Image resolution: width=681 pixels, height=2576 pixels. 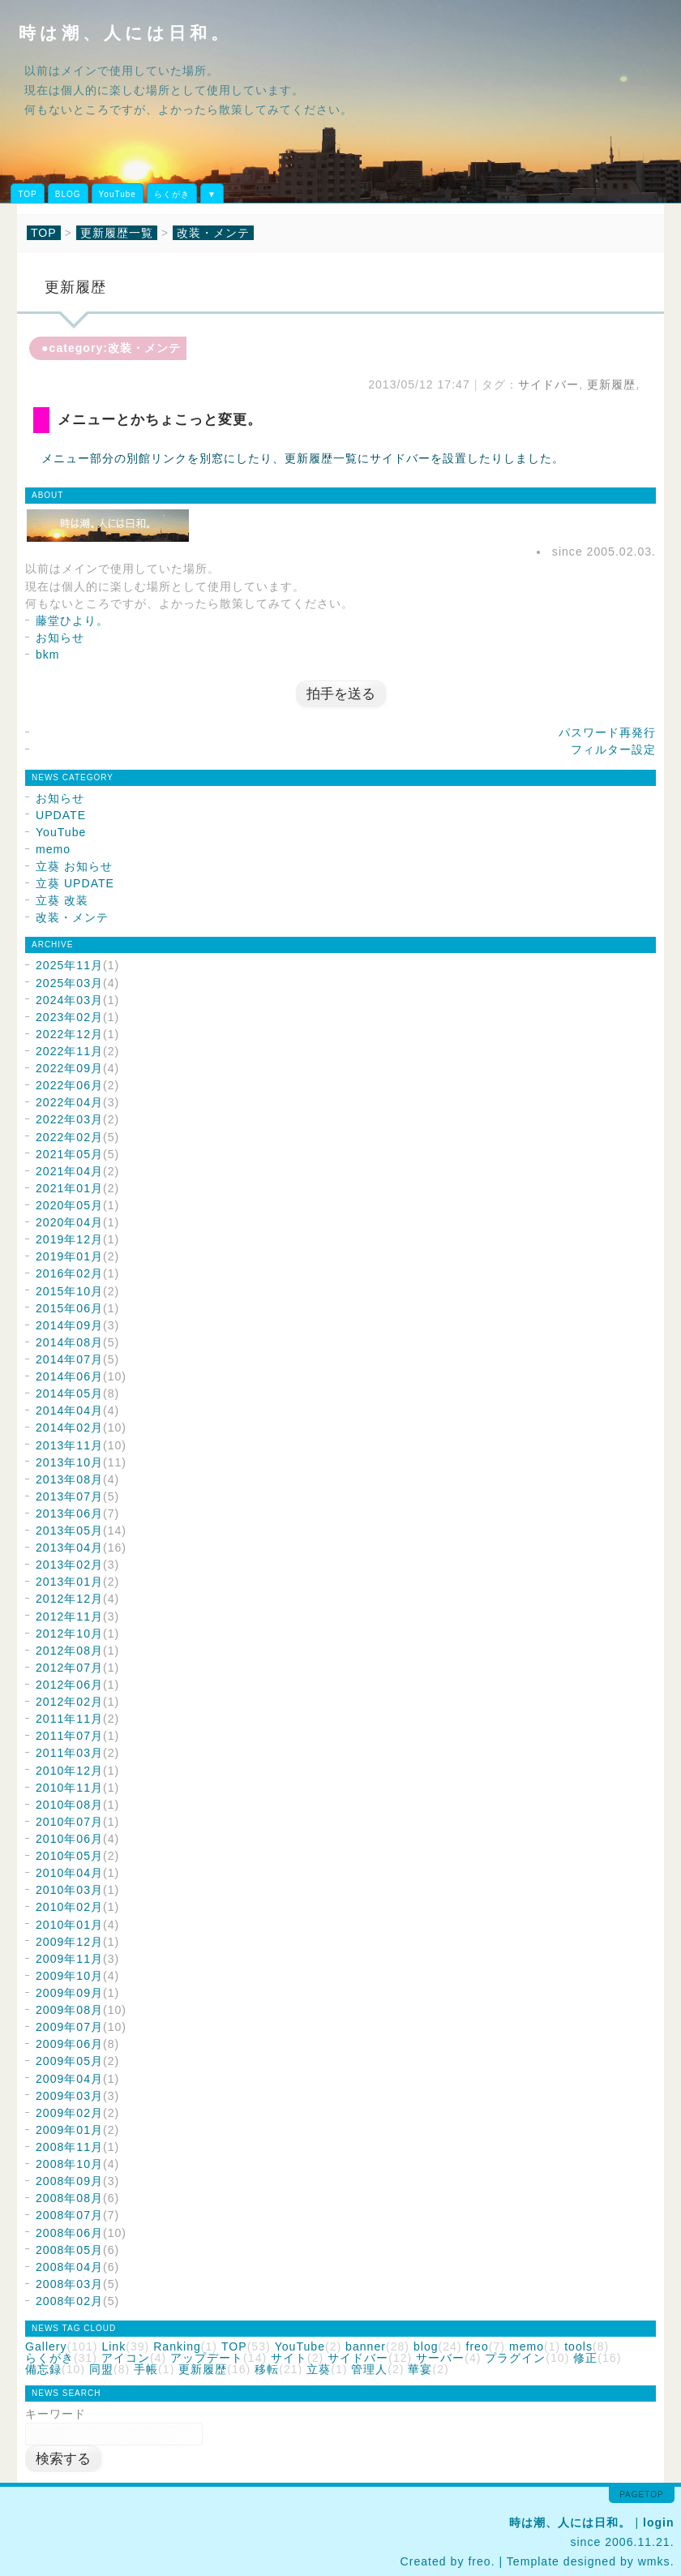 I want to click on 2009年04月, so click(x=69, y=2078).